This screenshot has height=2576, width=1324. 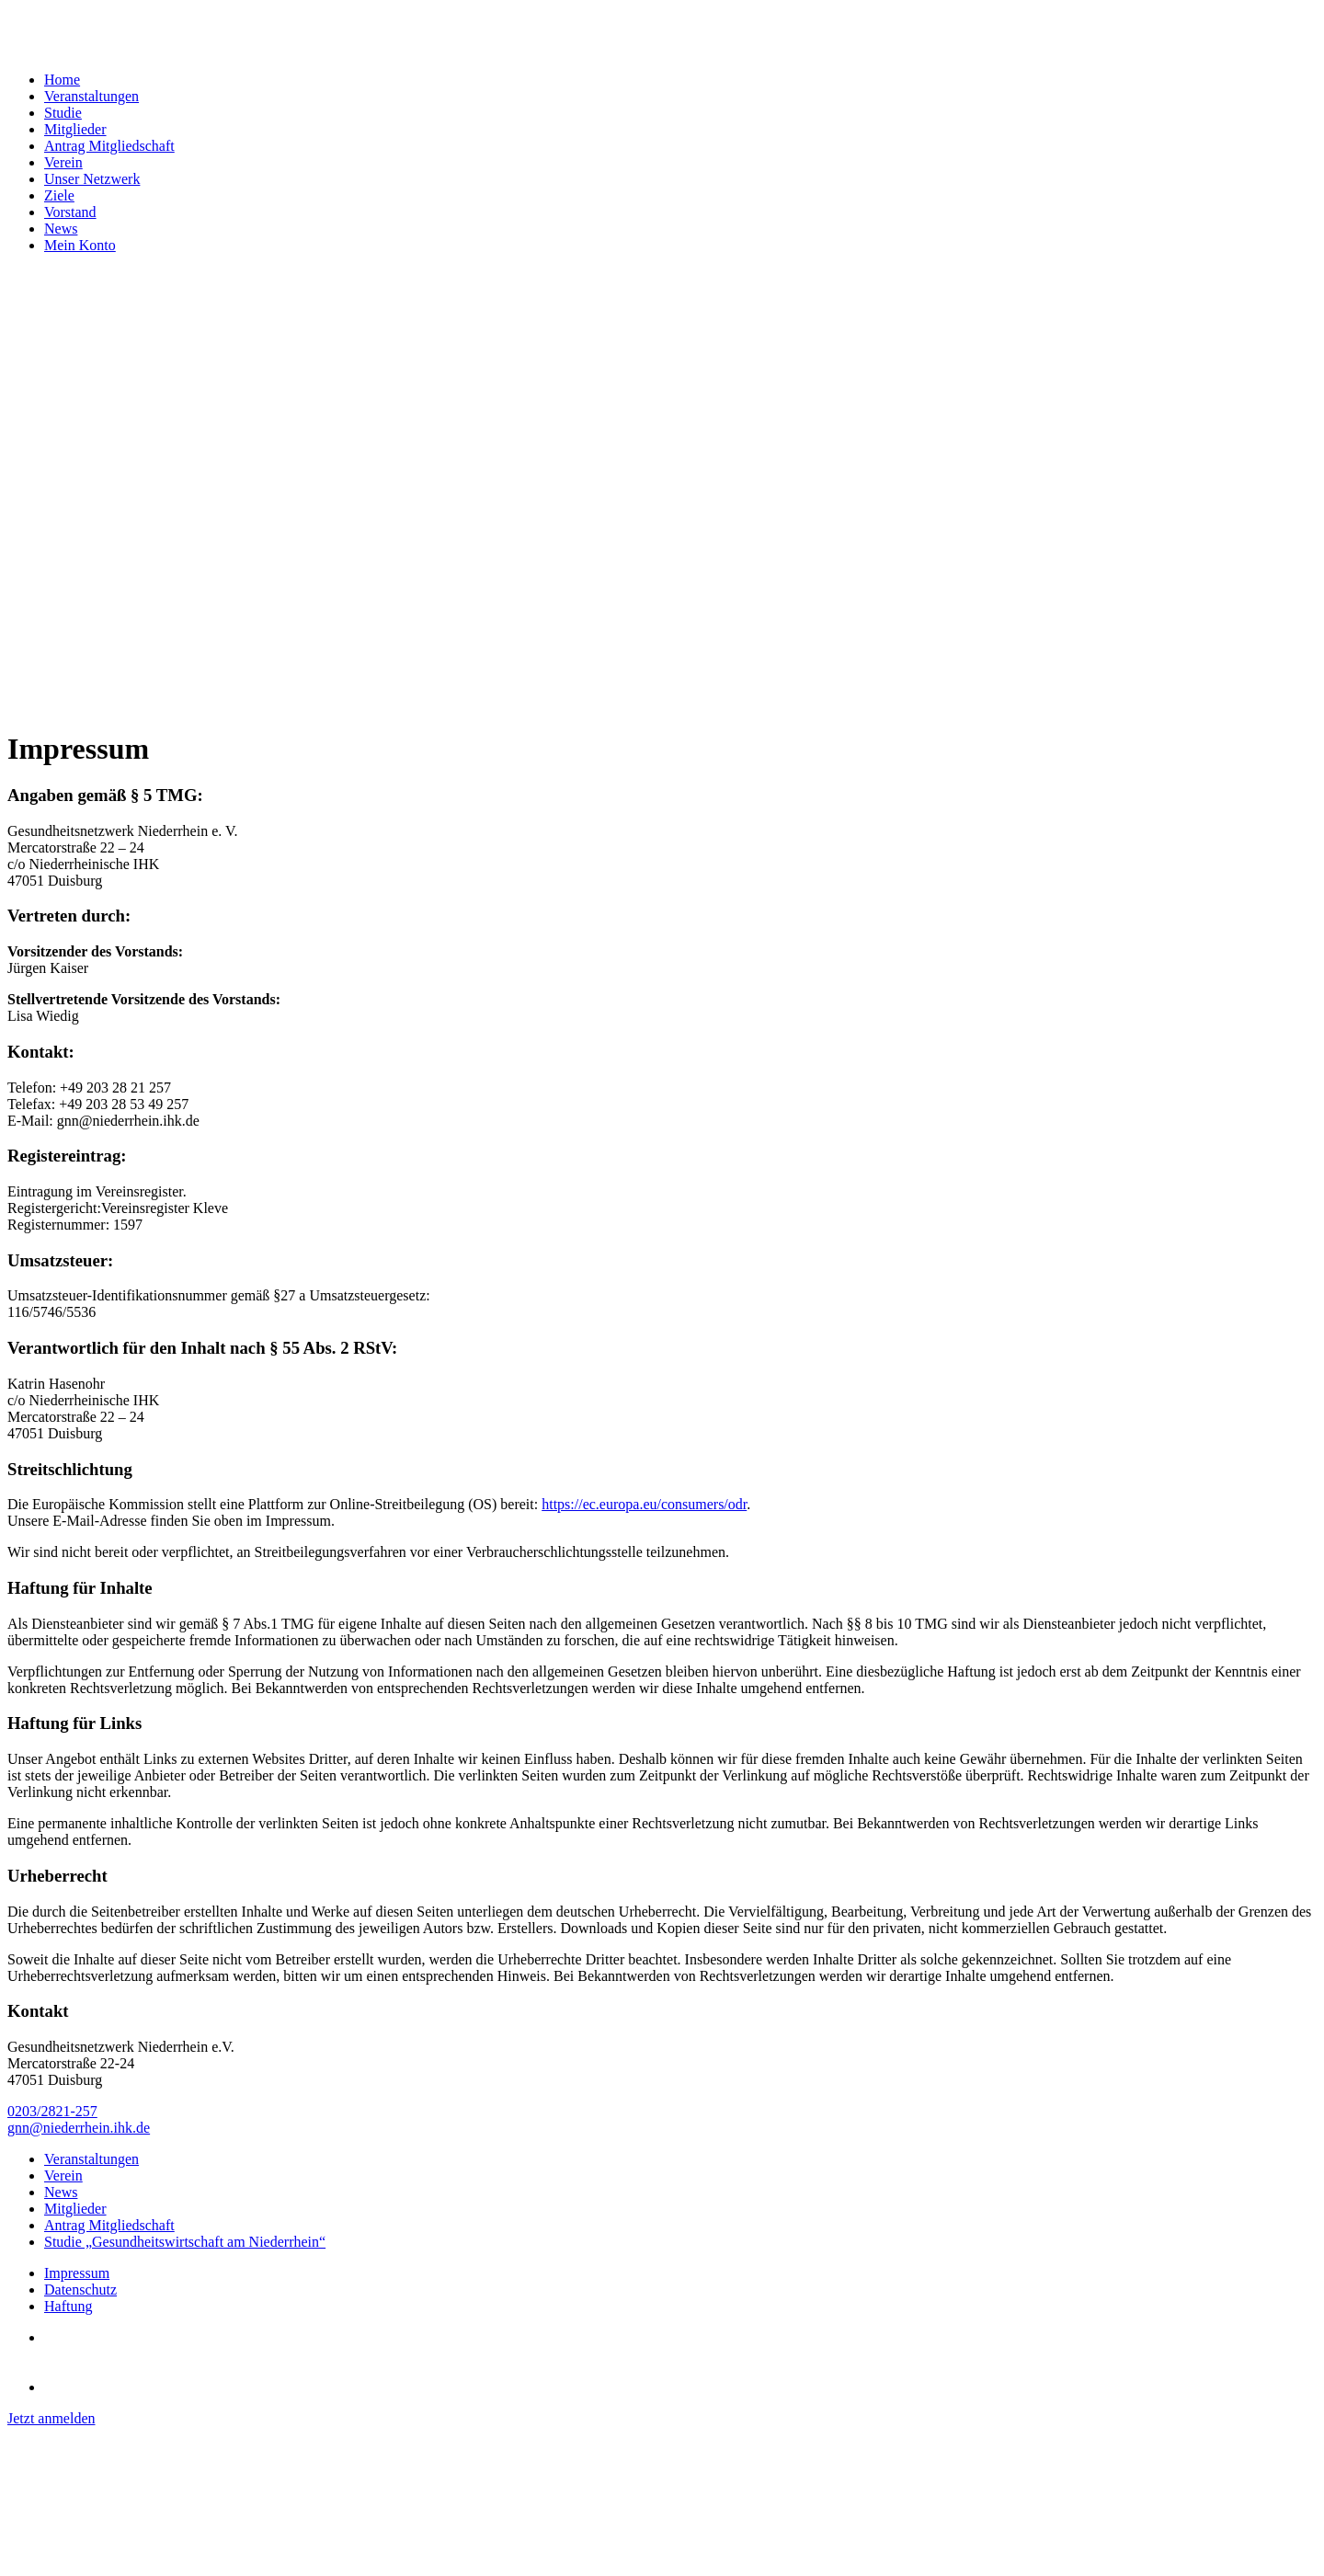 What do you see at coordinates (92, 179) in the screenshot?
I see `Unser Netzwerk` at bounding box center [92, 179].